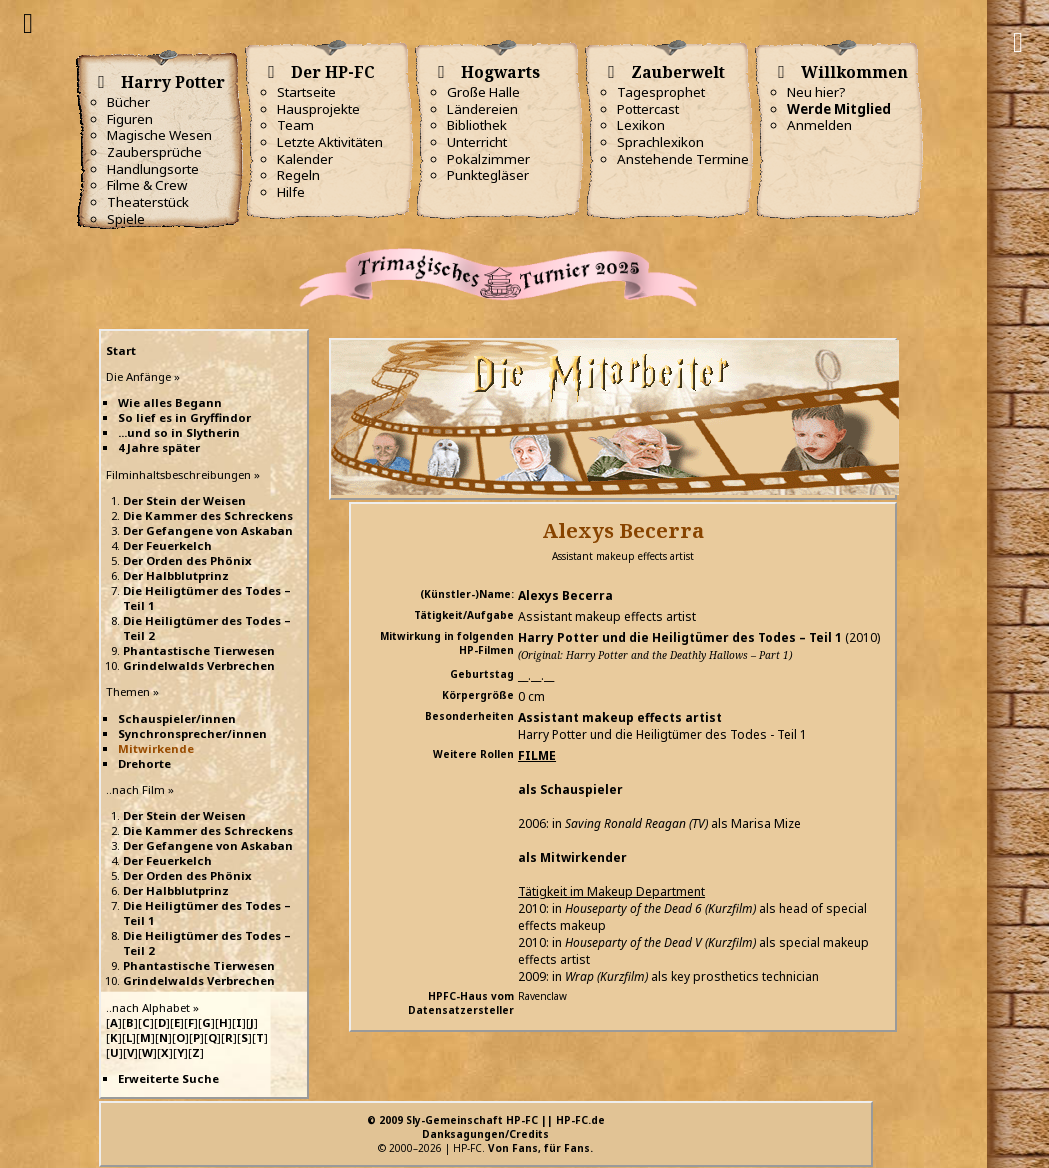 This screenshot has height=1168, width=1049. Describe the element at coordinates (179, 432) in the screenshot. I see `...und so in Slytherin` at that location.